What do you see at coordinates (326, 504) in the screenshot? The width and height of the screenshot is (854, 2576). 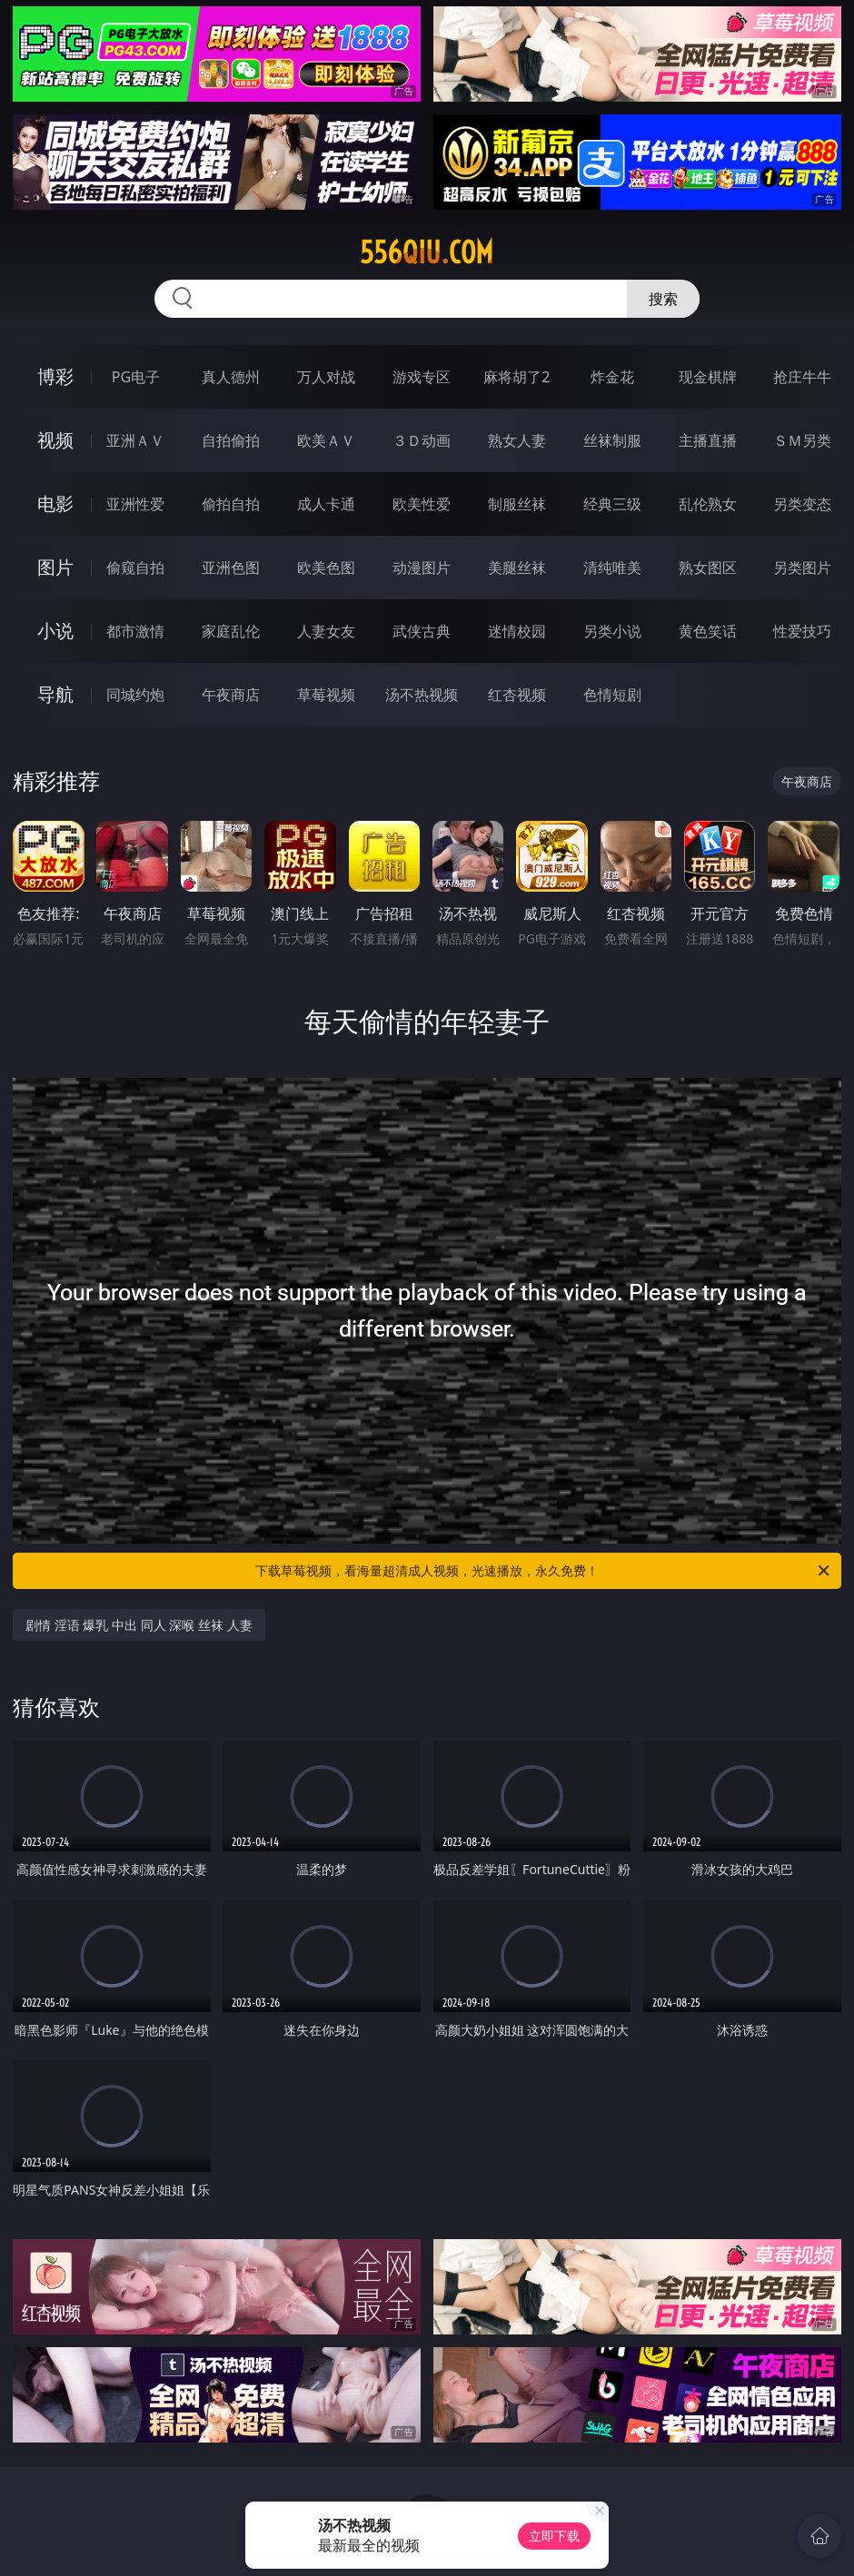 I see `成人卡通` at bounding box center [326, 504].